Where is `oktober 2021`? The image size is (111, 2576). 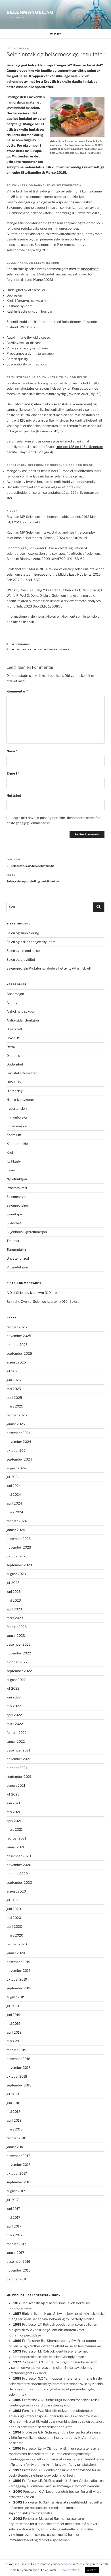
oktober 2021 is located at coordinates (17, 1768).